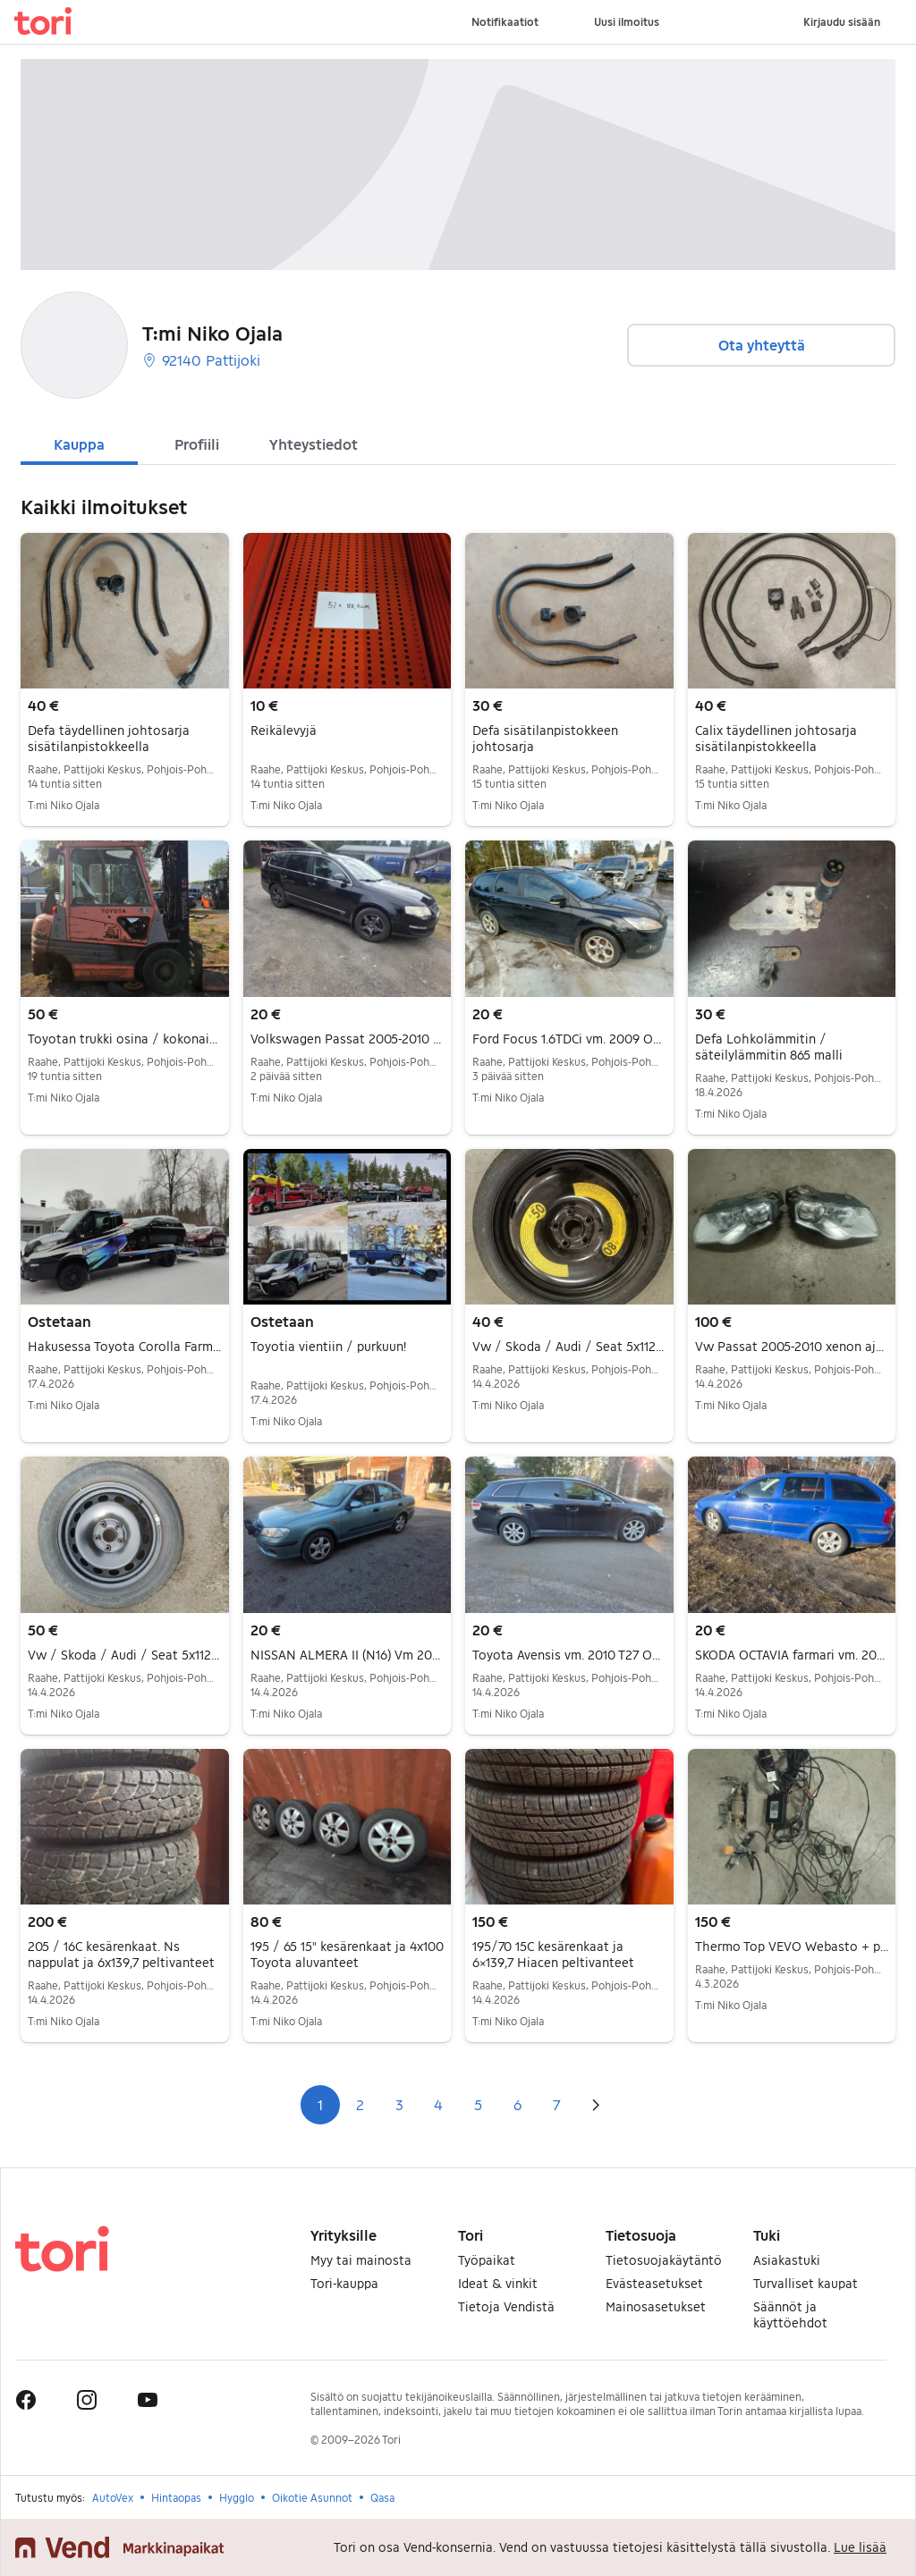 This screenshot has width=916, height=2576. I want to click on 2 [Sivu 2], so click(360, 2104).